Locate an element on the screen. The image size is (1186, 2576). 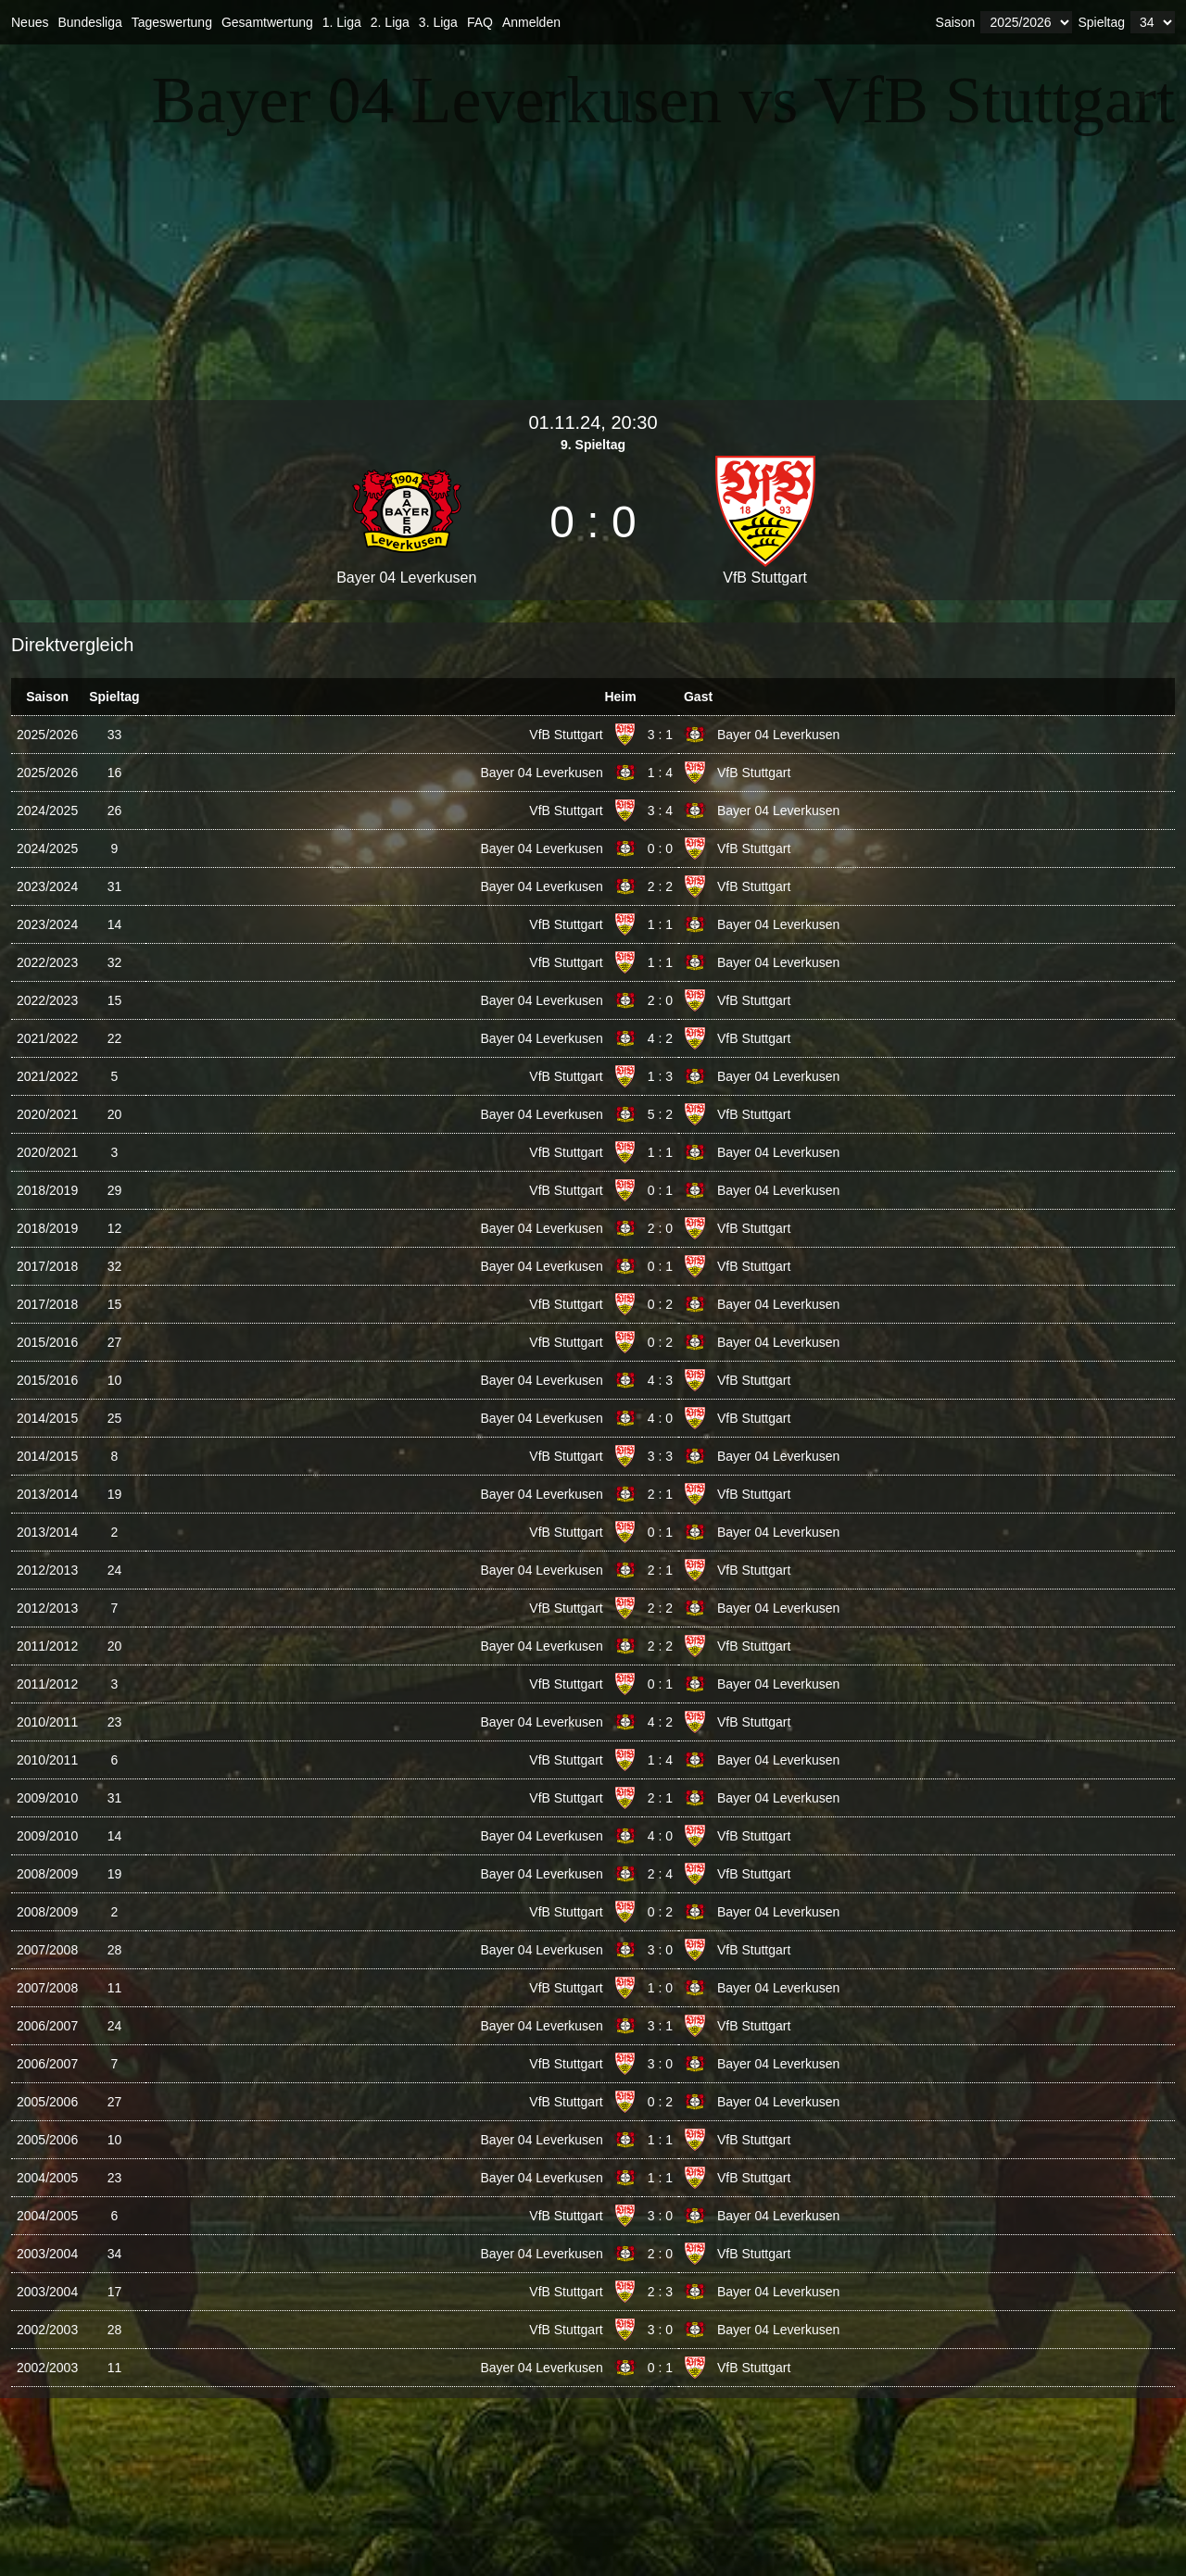
Anmelden is located at coordinates (531, 22).